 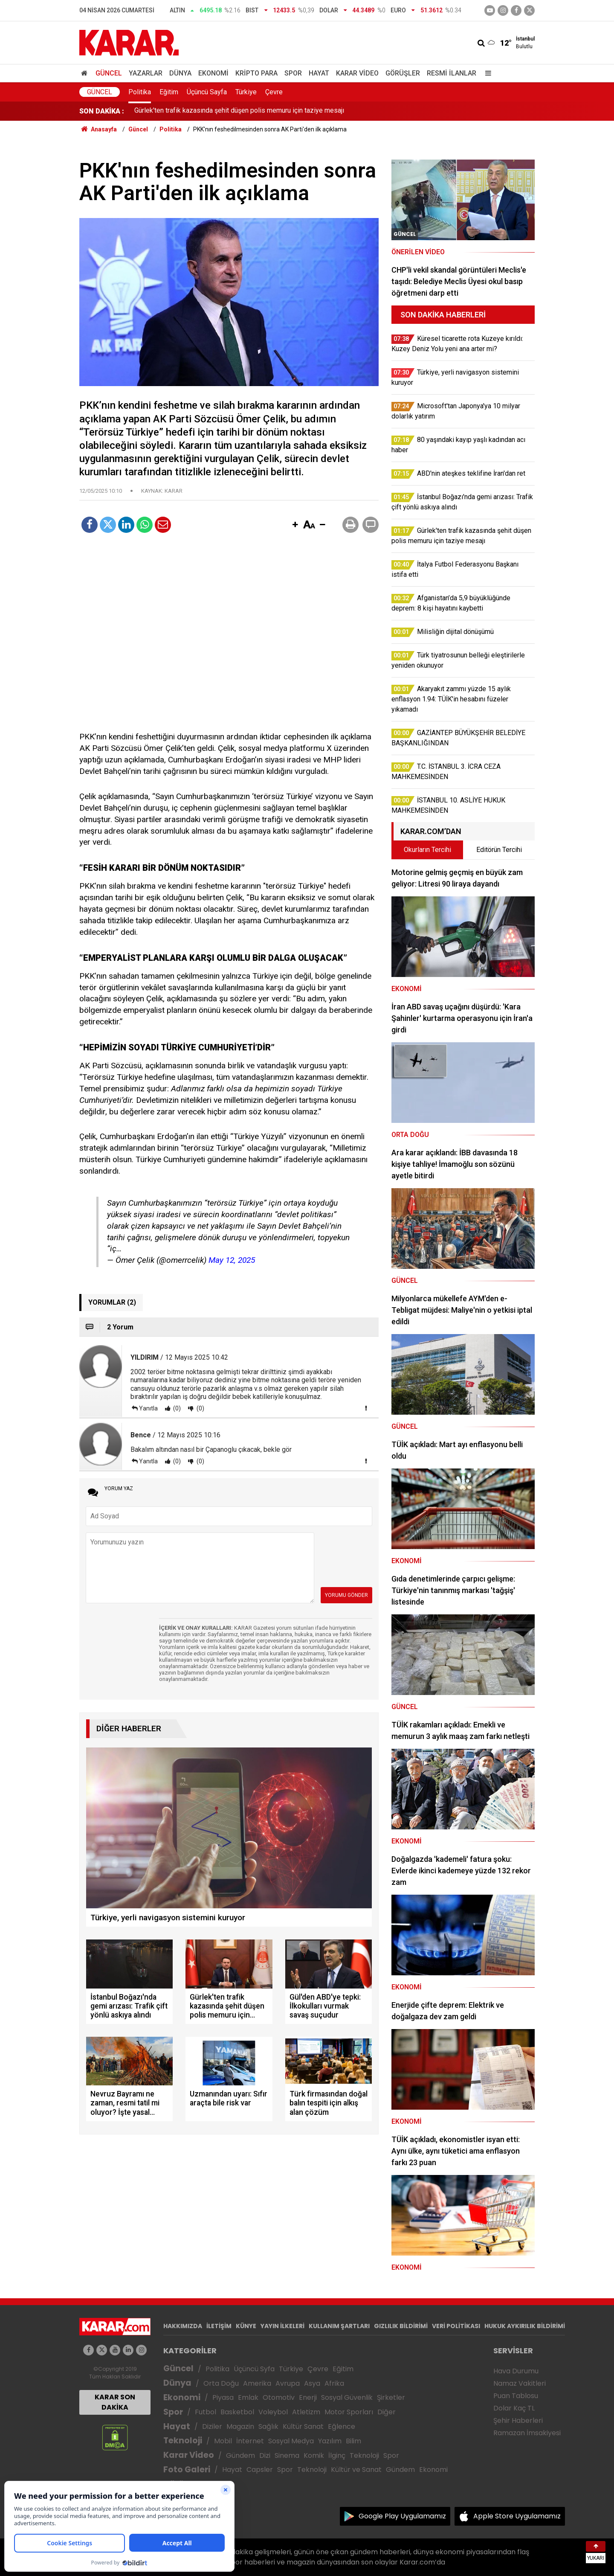 What do you see at coordinates (287, 2455) in the screenshot?
I see `Sinema` at bounding box center [287, 2455].